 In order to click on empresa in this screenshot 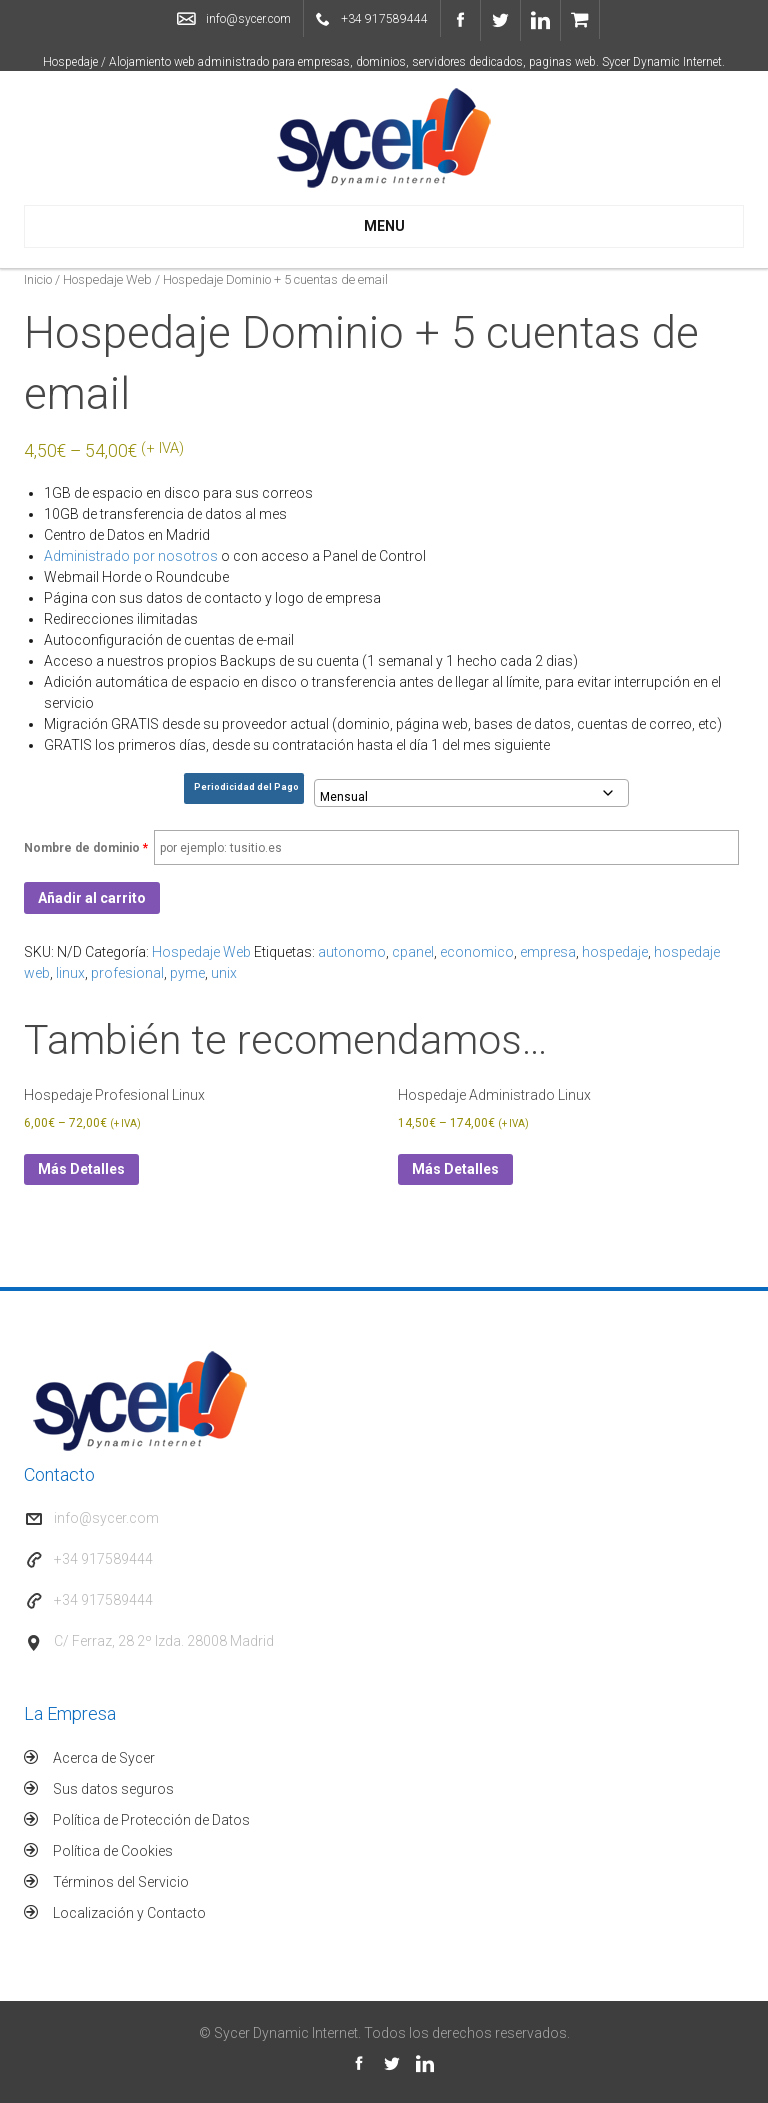, I will do `click(548, 952)`.